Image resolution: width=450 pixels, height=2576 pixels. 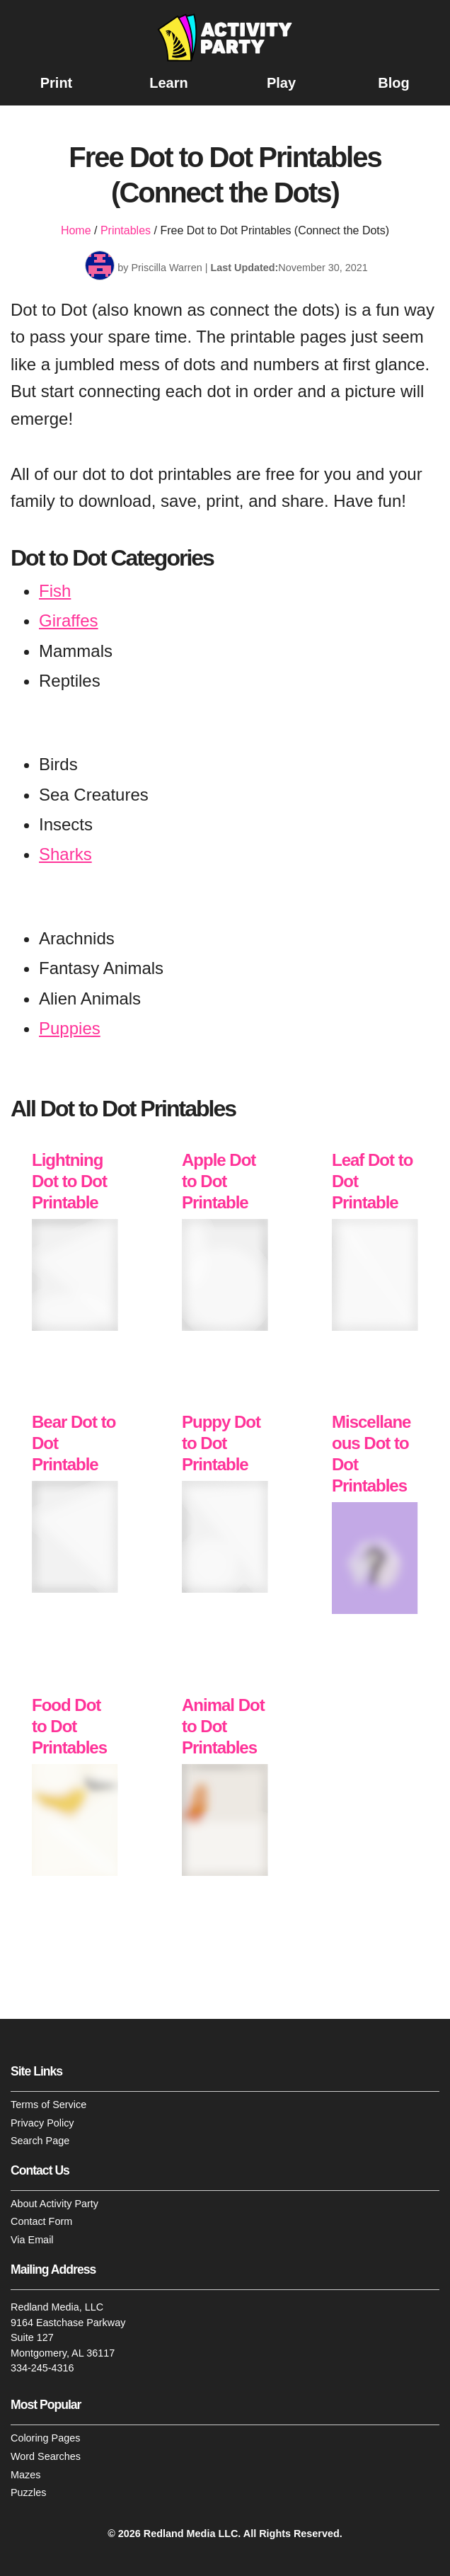 I want to click on Learn, so click(x=168, y=83).